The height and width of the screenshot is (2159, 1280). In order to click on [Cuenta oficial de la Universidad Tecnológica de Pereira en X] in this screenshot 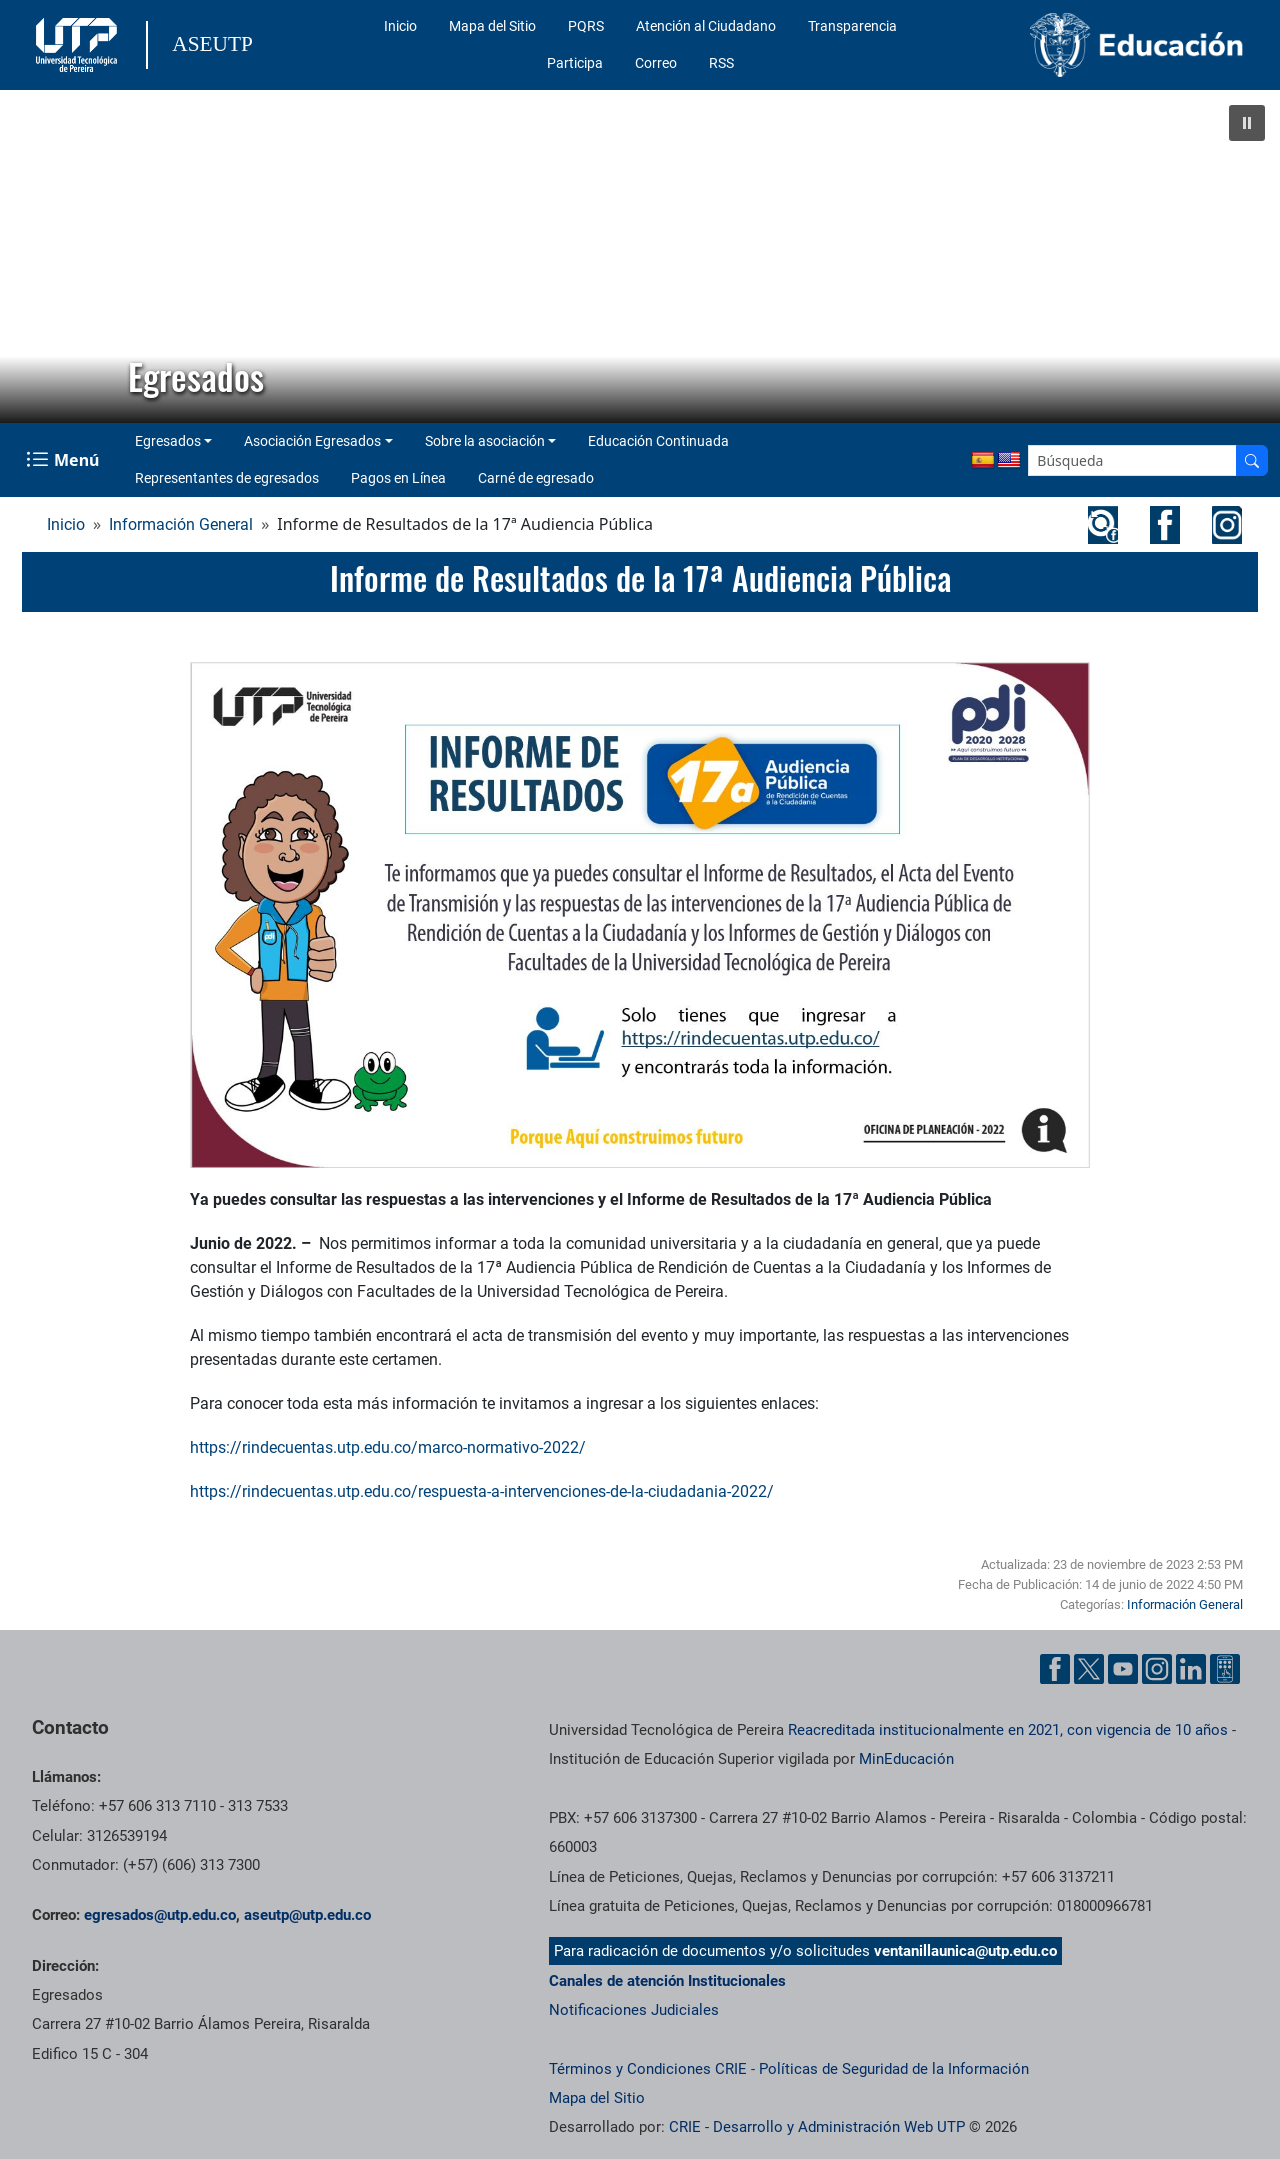, I will do `click(1089, 1669)`.